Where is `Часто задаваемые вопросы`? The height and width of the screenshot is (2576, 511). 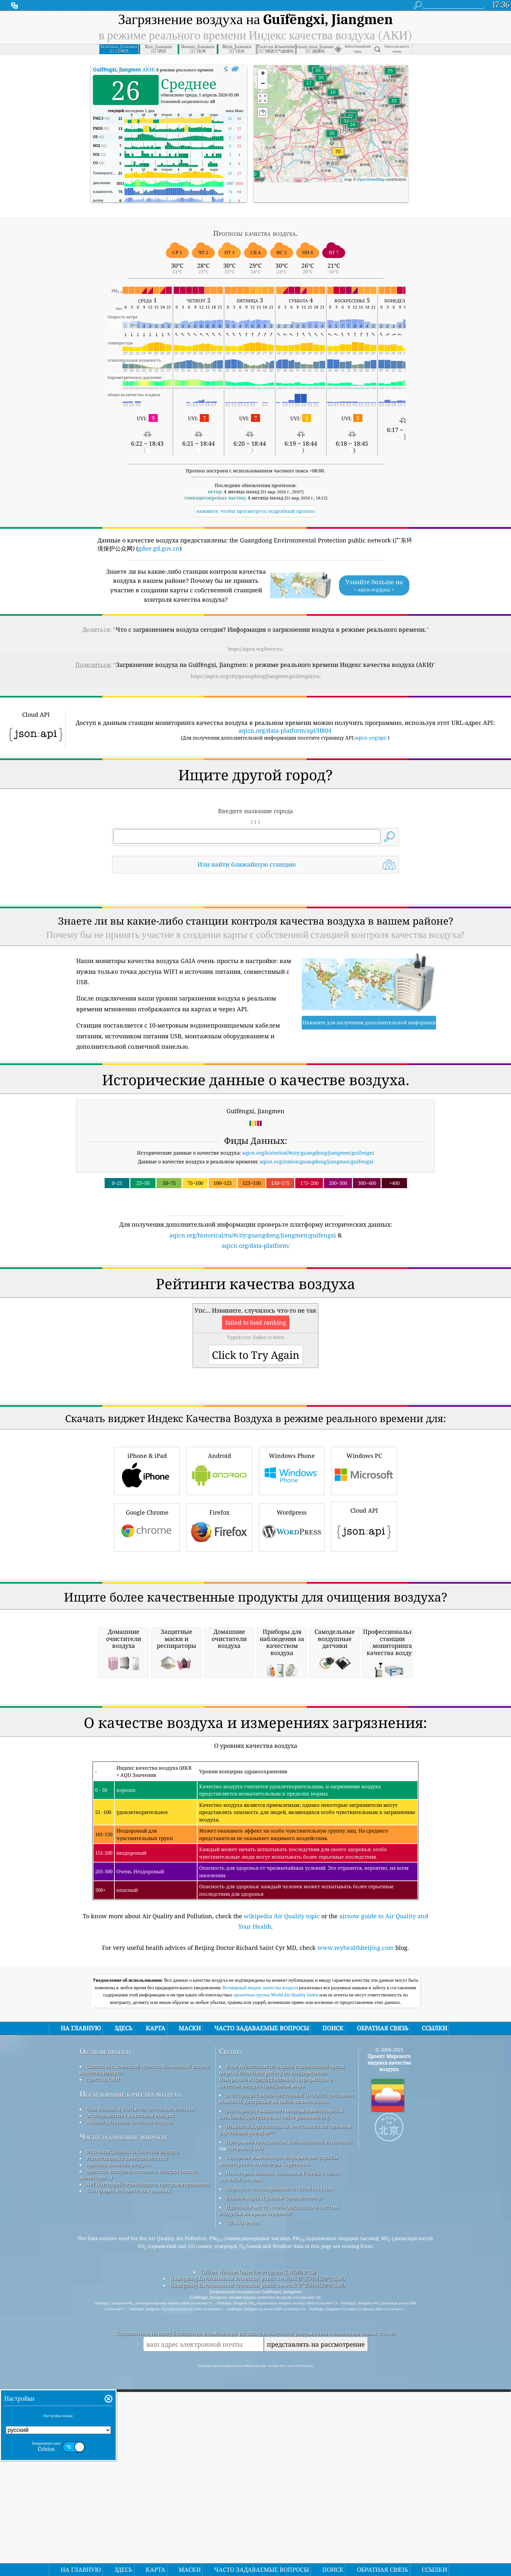
Часто задаваемые вопросы is located at coordinates (123, 2410).